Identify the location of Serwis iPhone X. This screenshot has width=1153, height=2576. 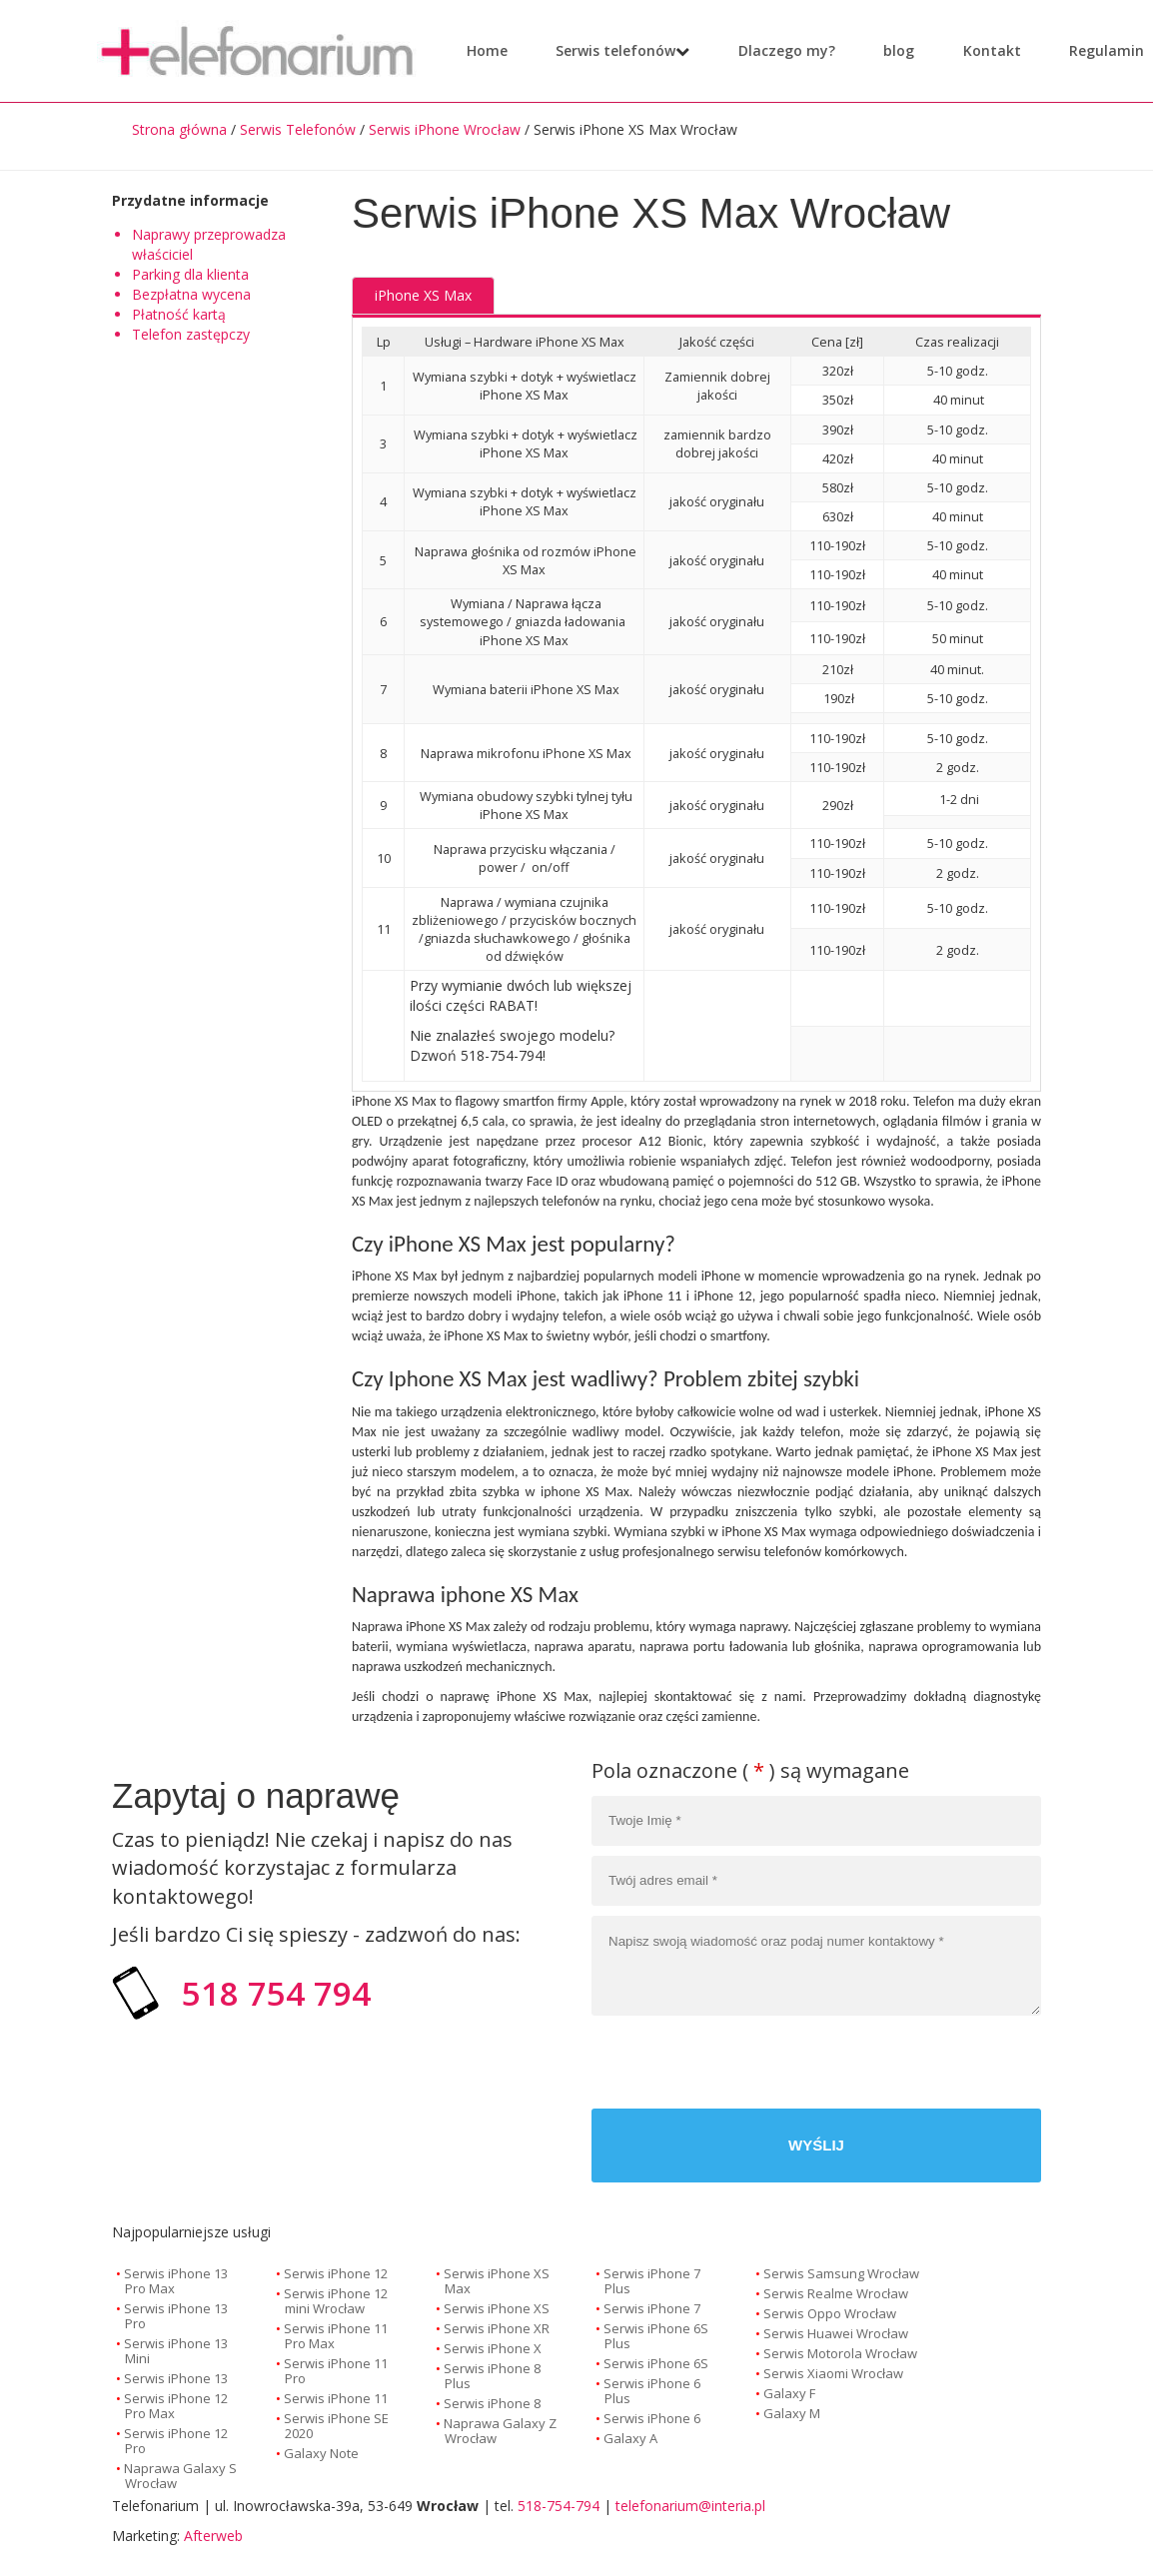
(493, 2348).